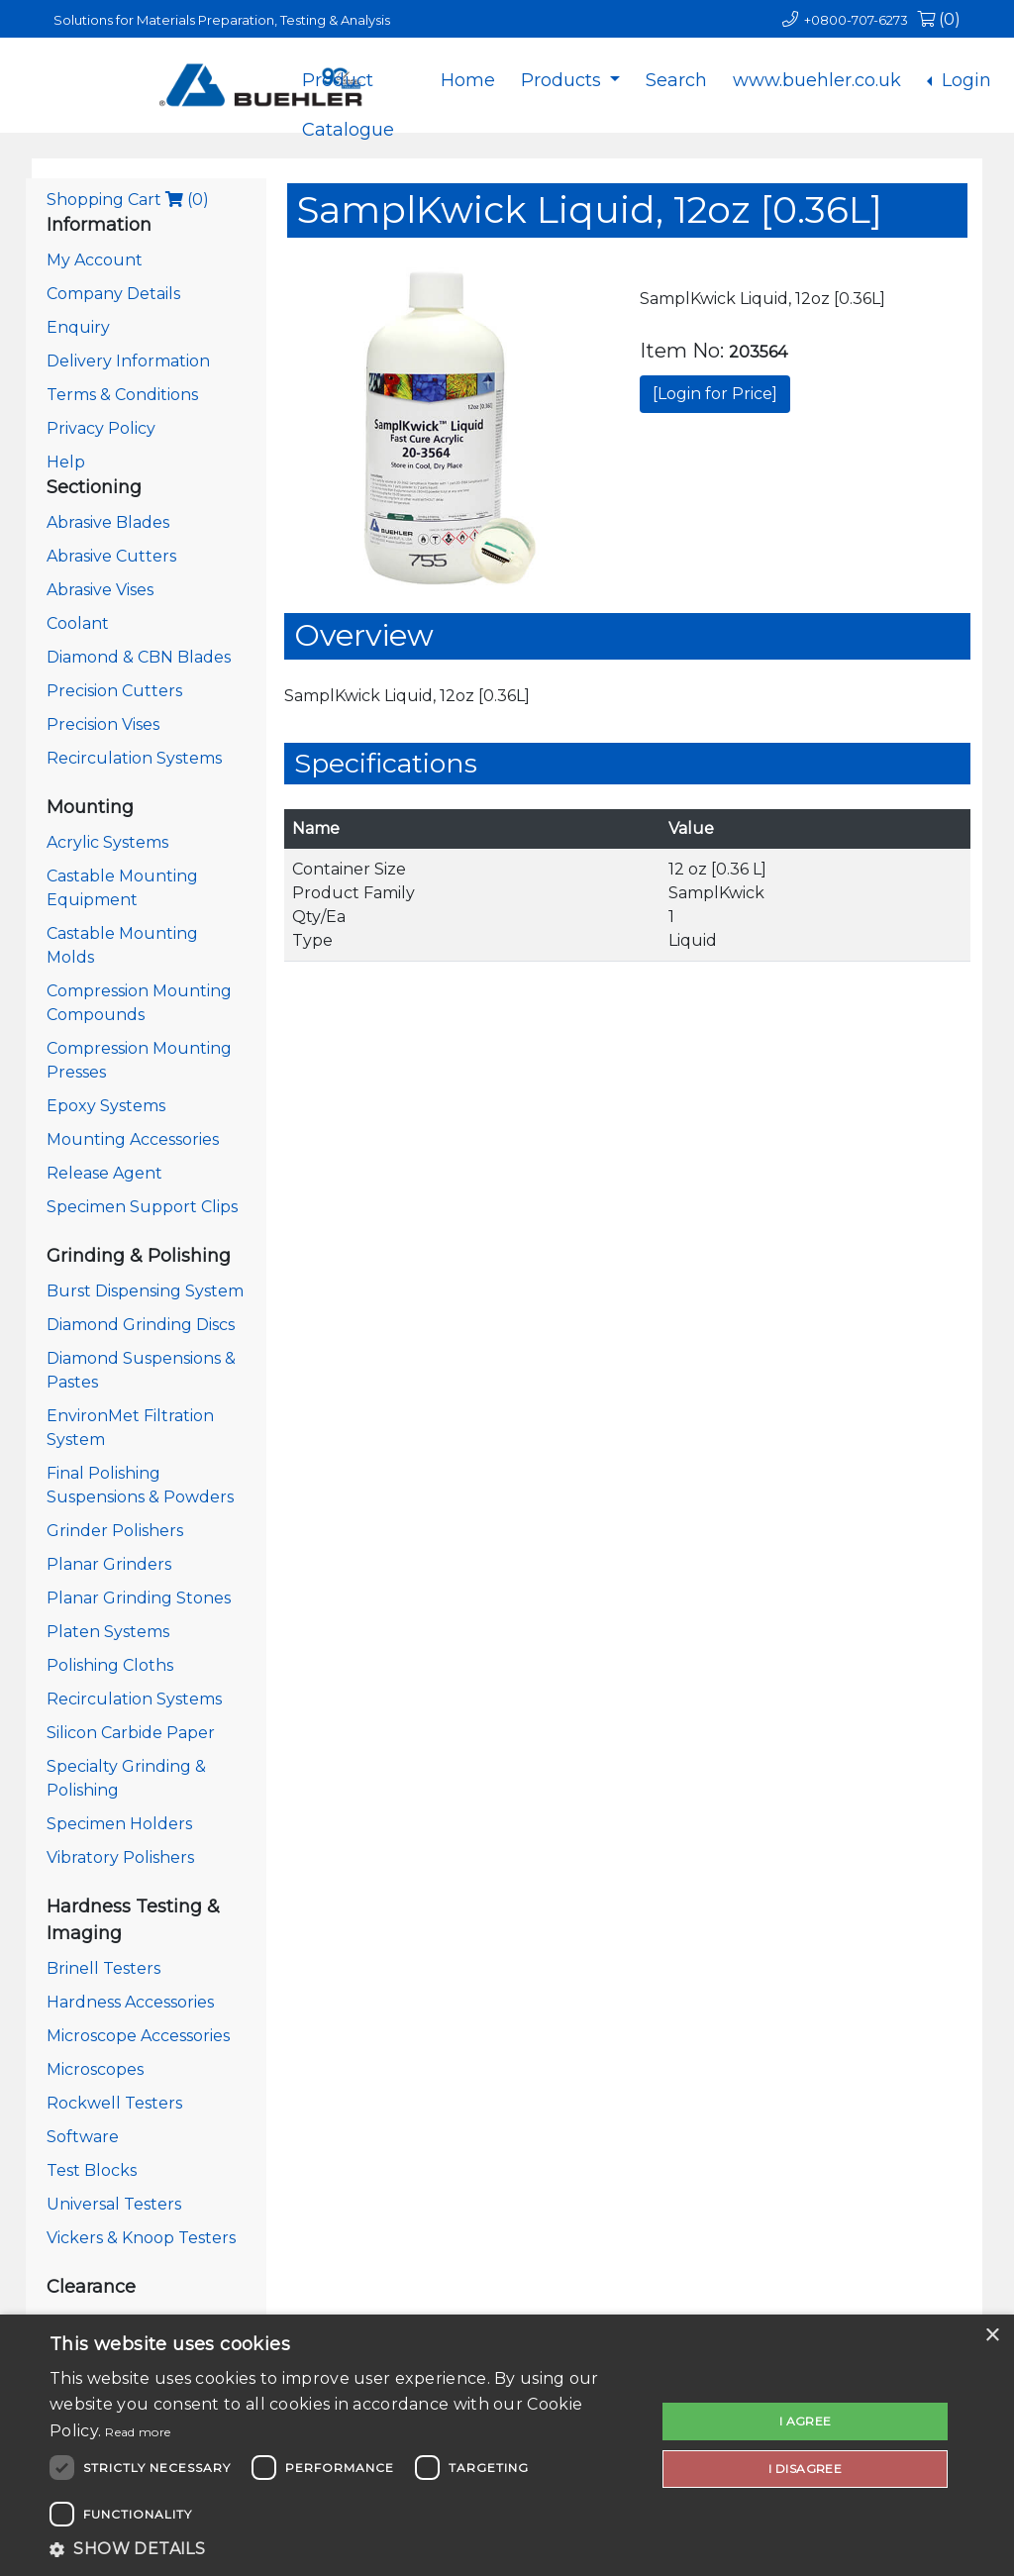 This screenshot has width=1014, height=2576. Describe the element at coordinates (103, 724) in the screenshot. I see `Precision Vises` at that location.